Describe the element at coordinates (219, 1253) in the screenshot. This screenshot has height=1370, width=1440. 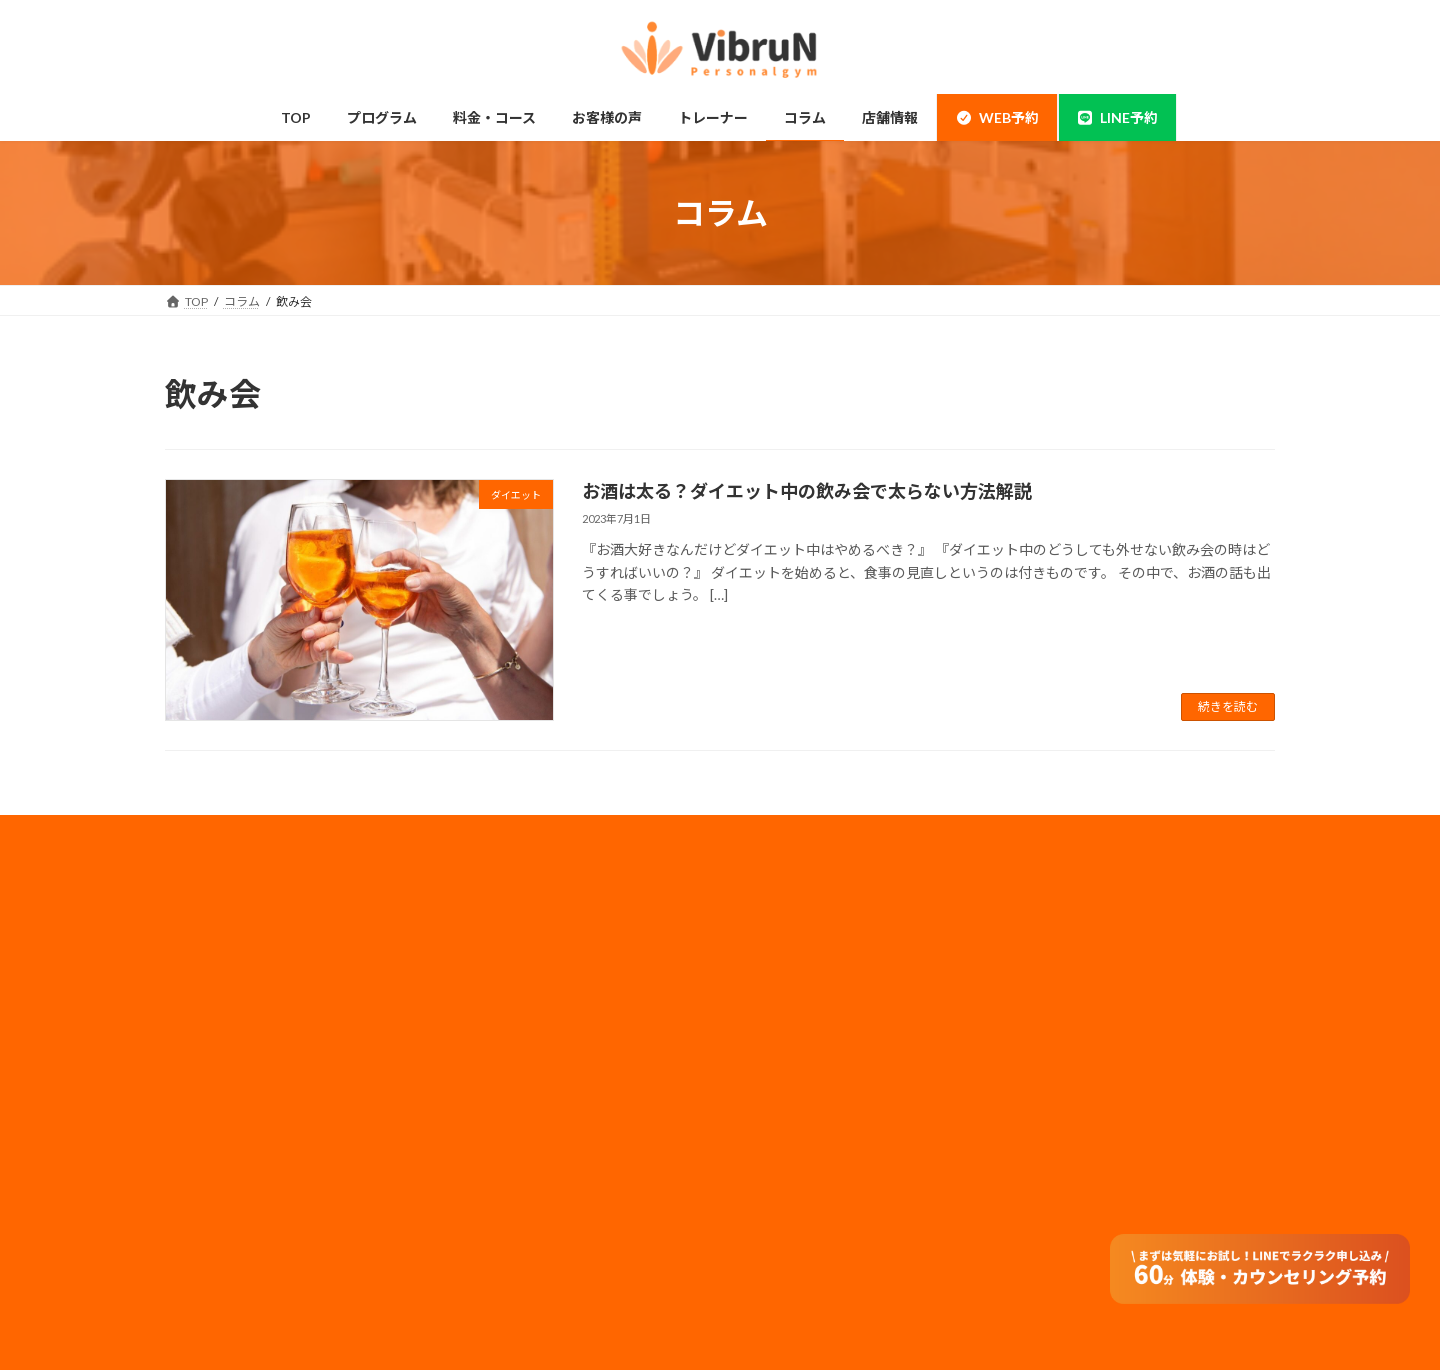
I see `お客様の声` at that location.